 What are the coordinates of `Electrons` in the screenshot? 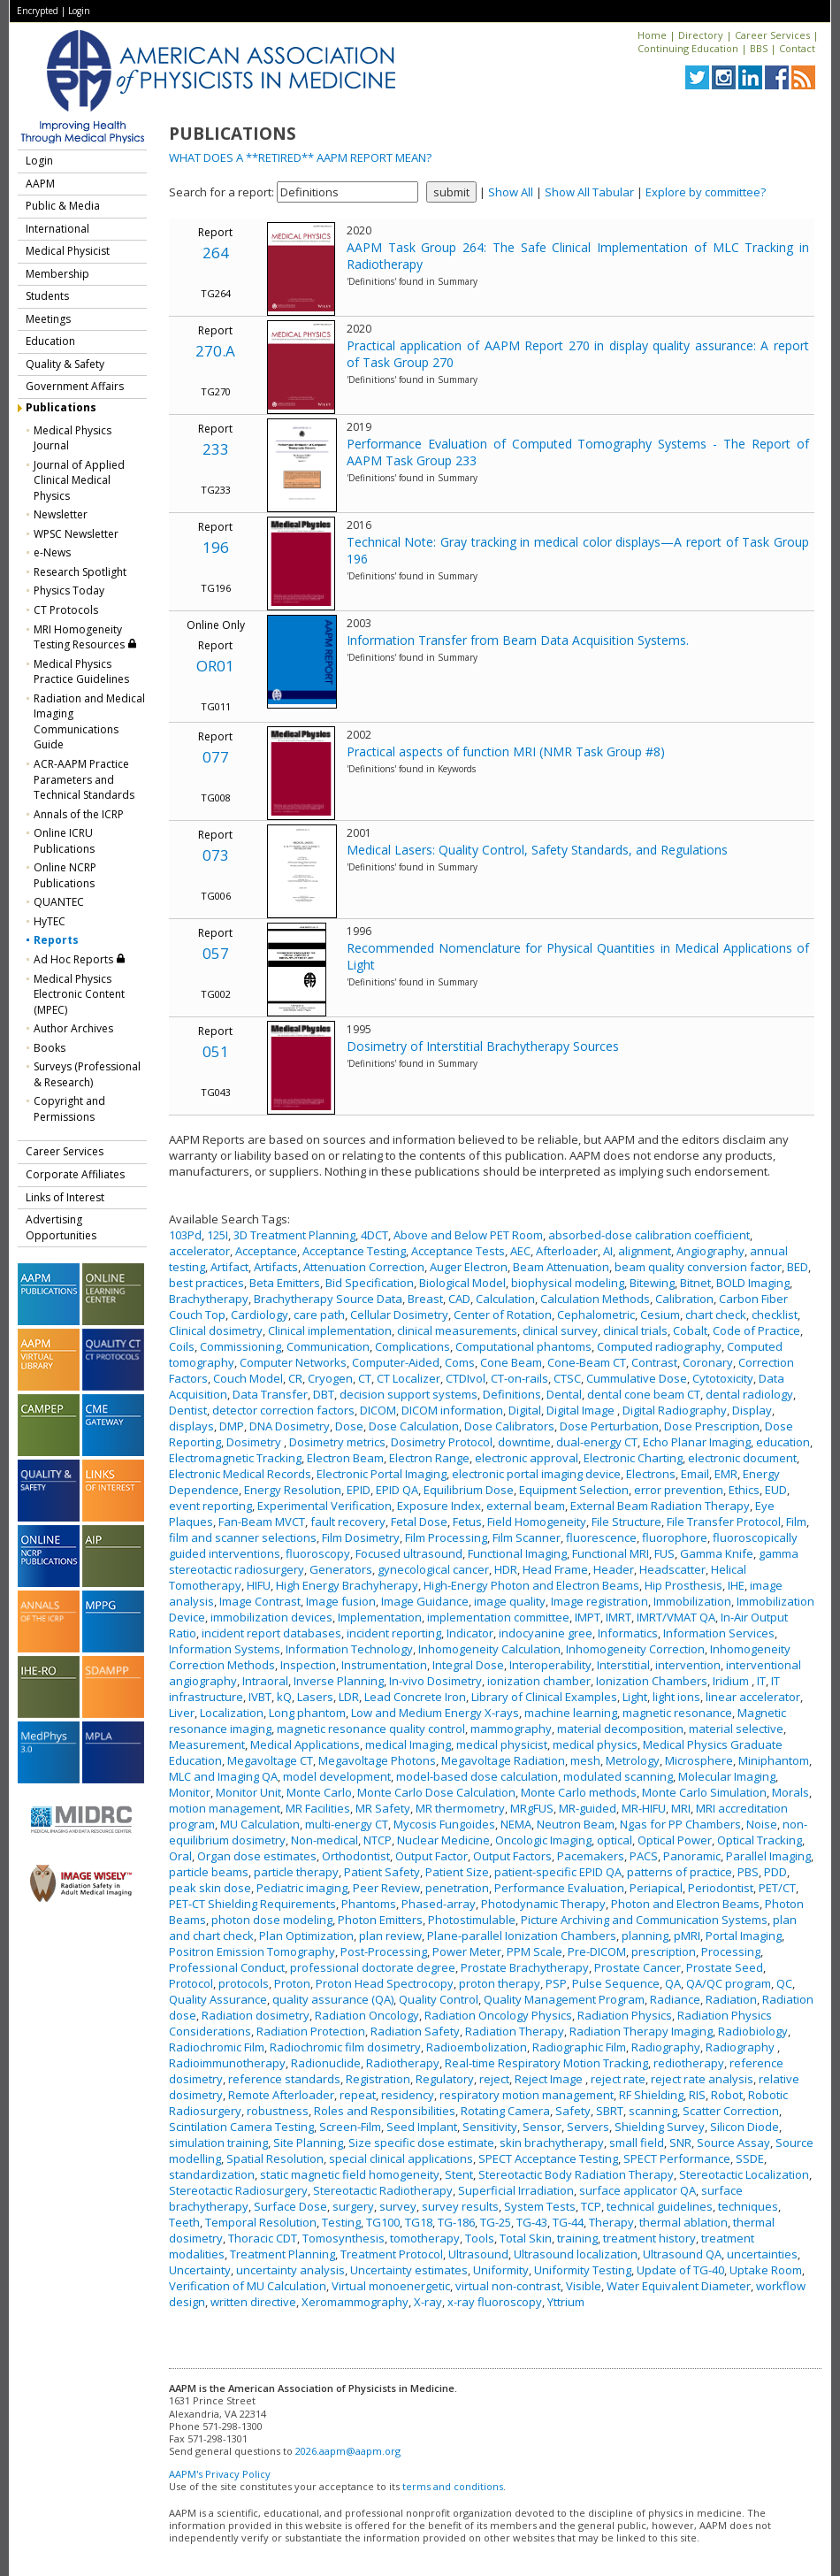 It's located at (651, 1474).